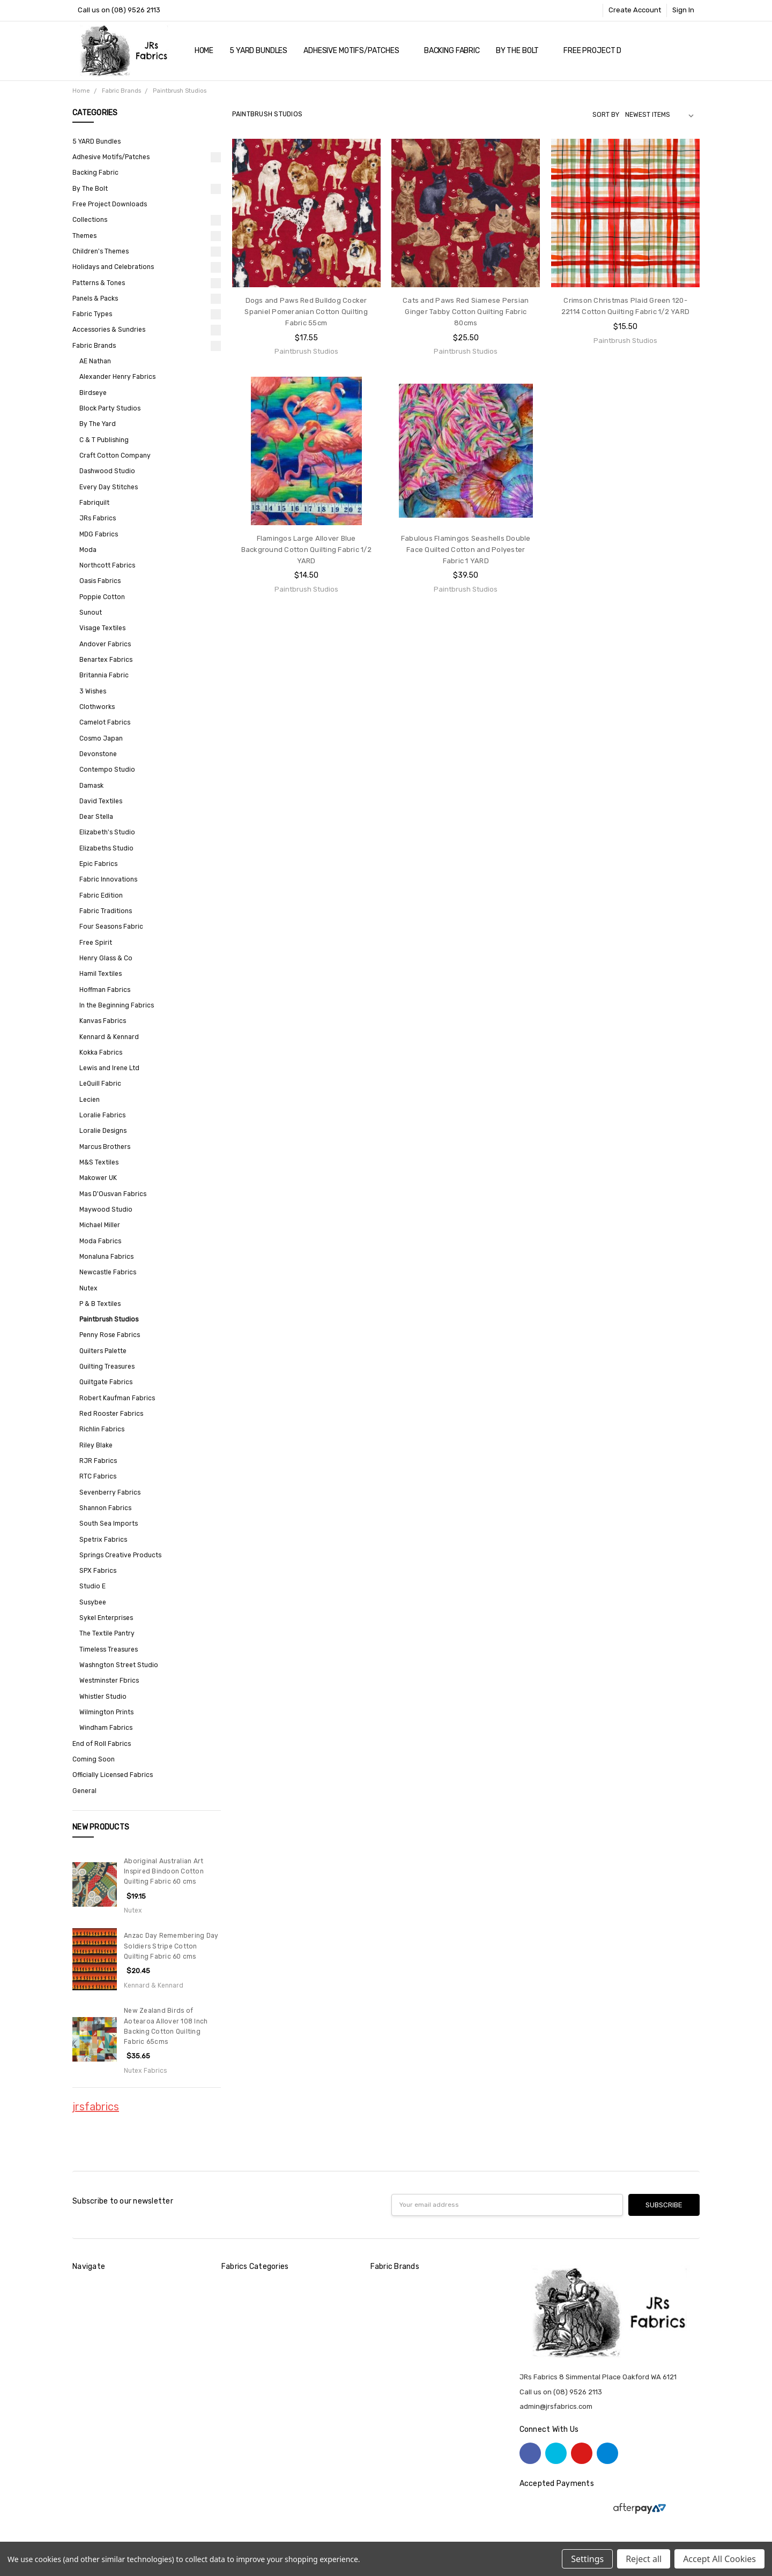 The image size is (772, 2576). I want to click on Benartex Fabrics, so click(105, 659).